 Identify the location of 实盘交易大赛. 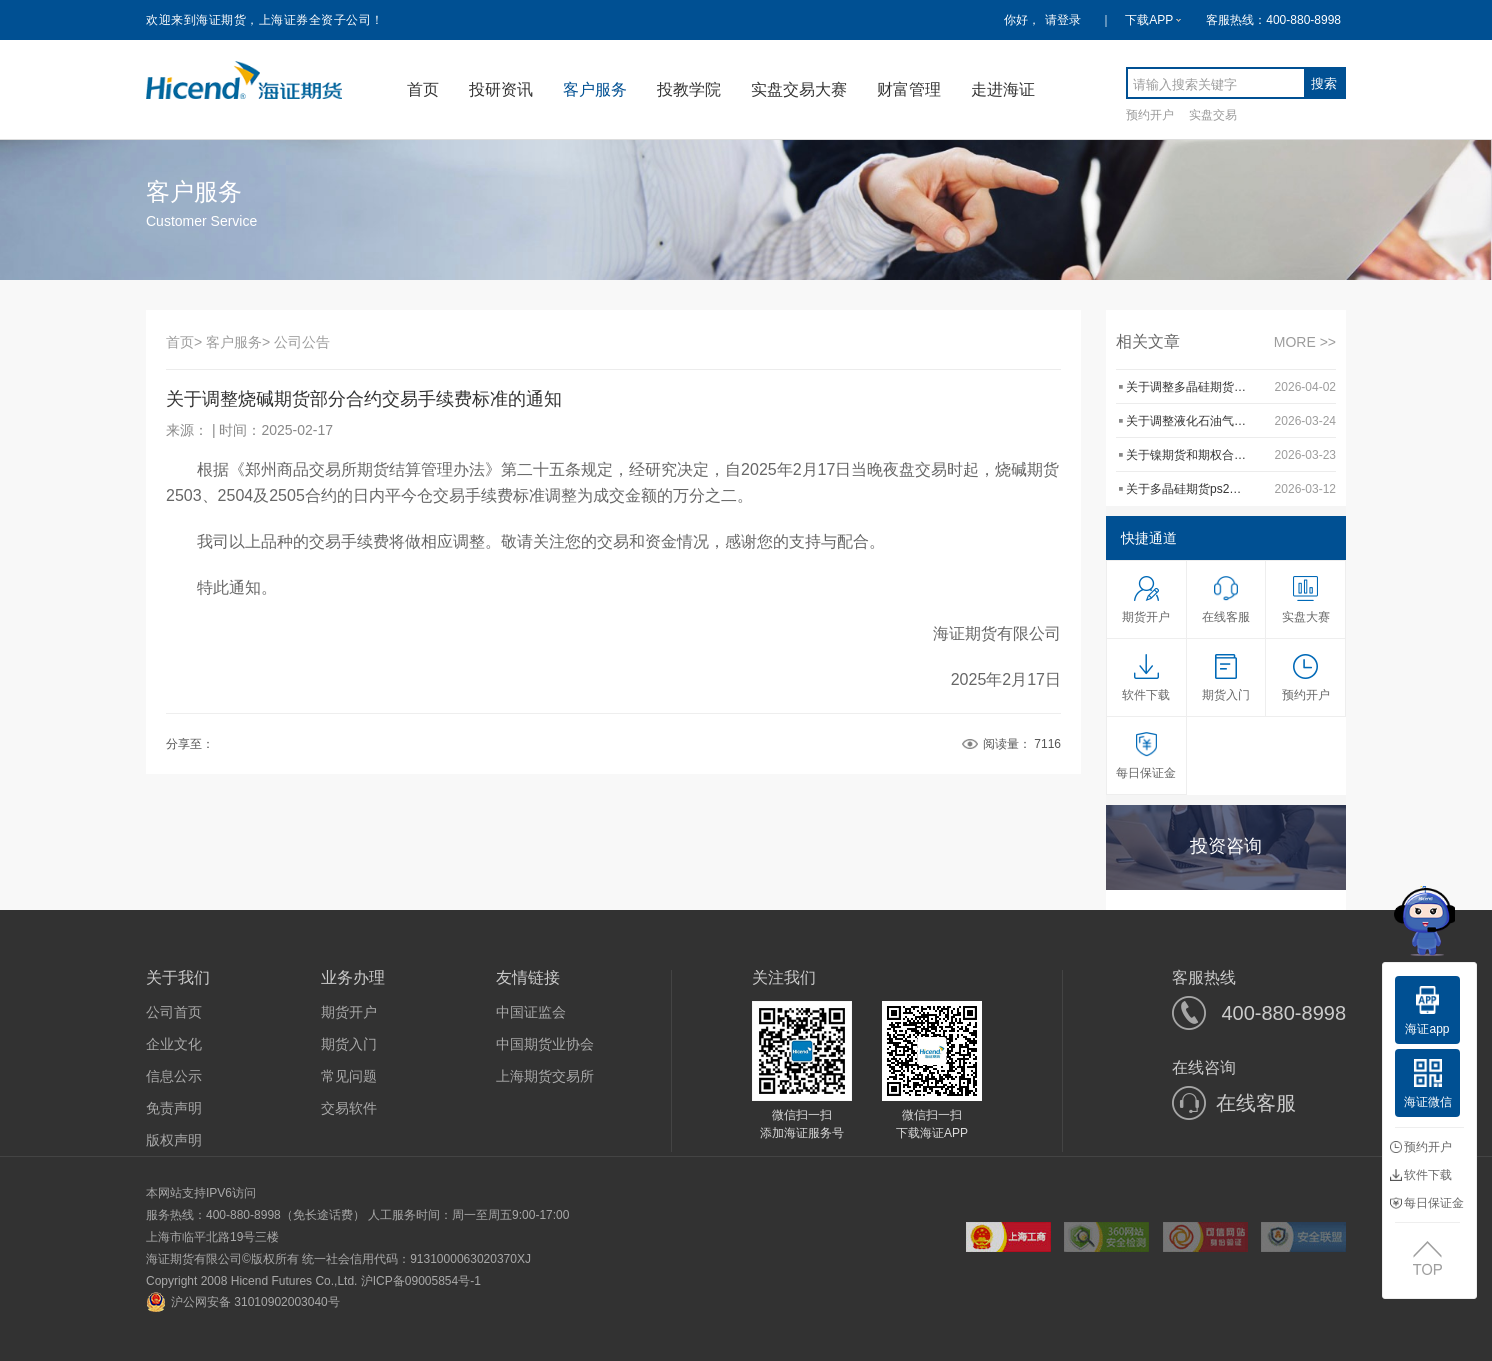
(799, 89).